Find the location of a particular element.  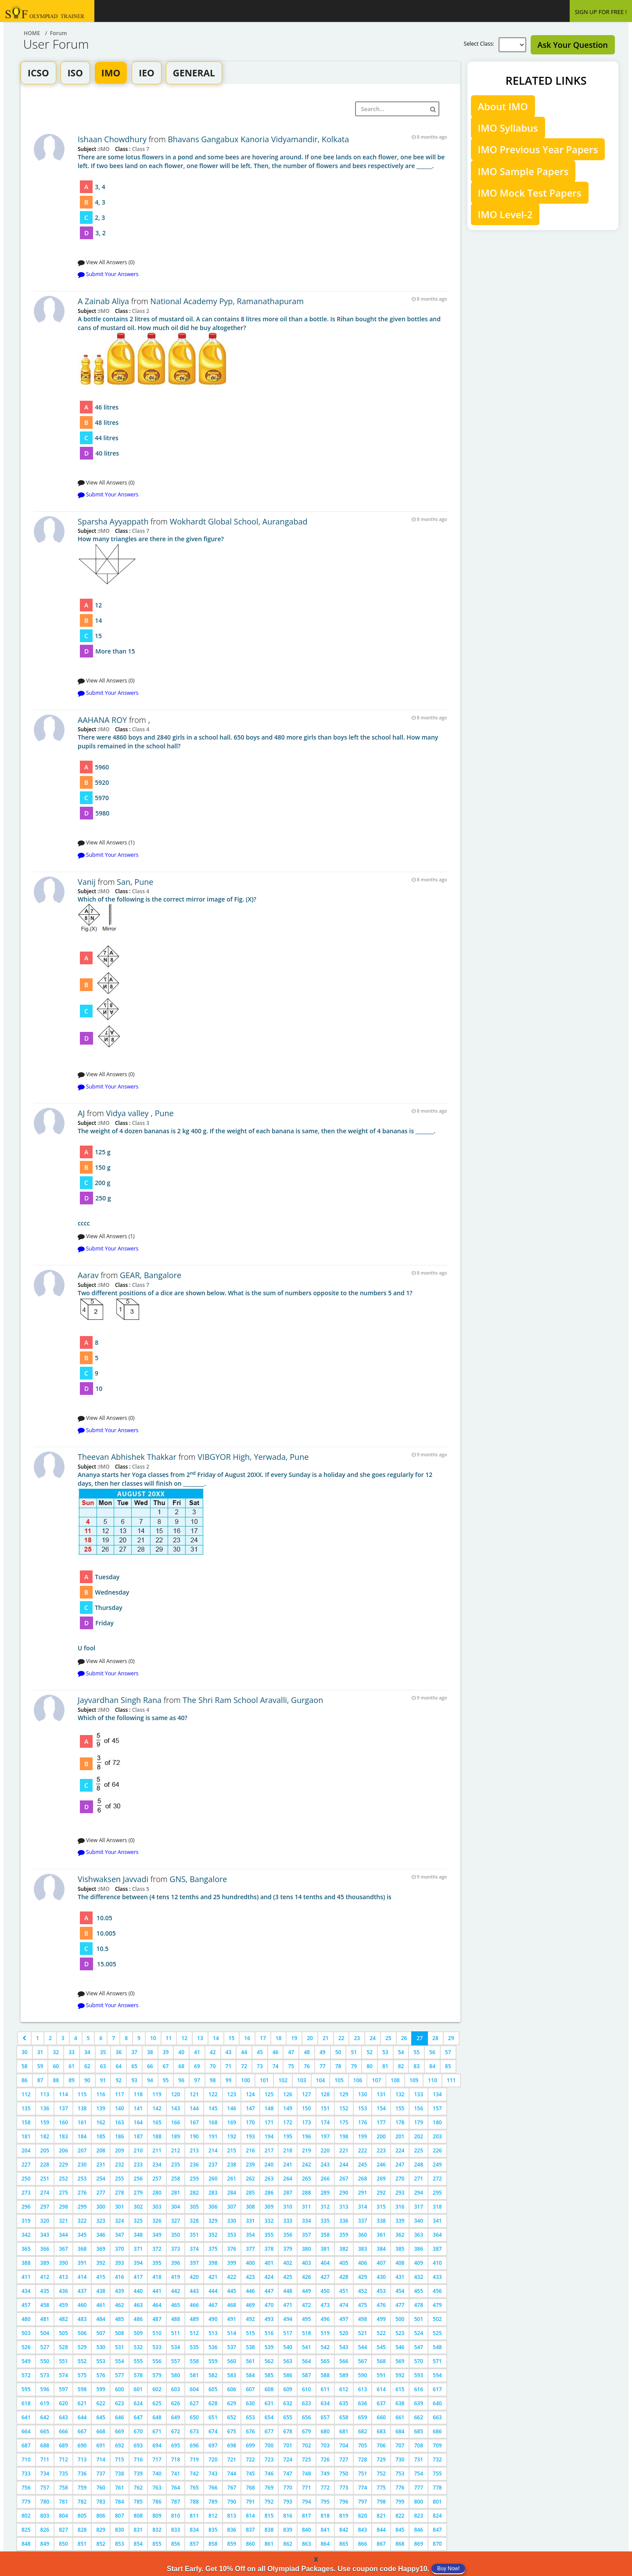

673 is located at coordinates (194, 2431).